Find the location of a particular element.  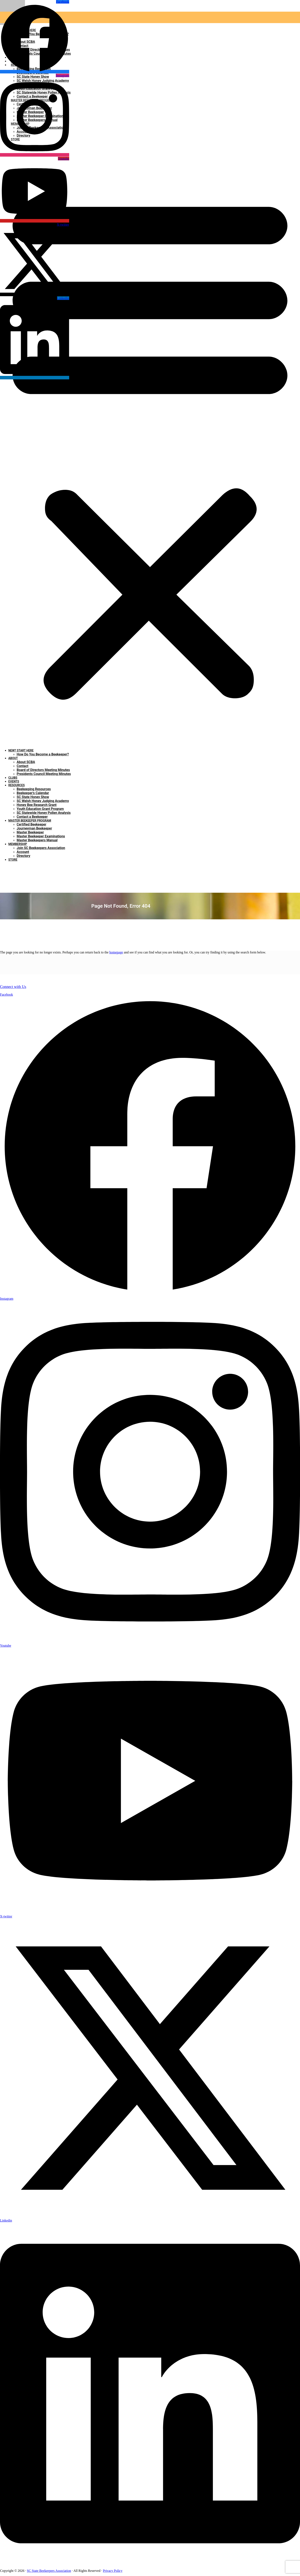

About is located at coordinates (13, 758).